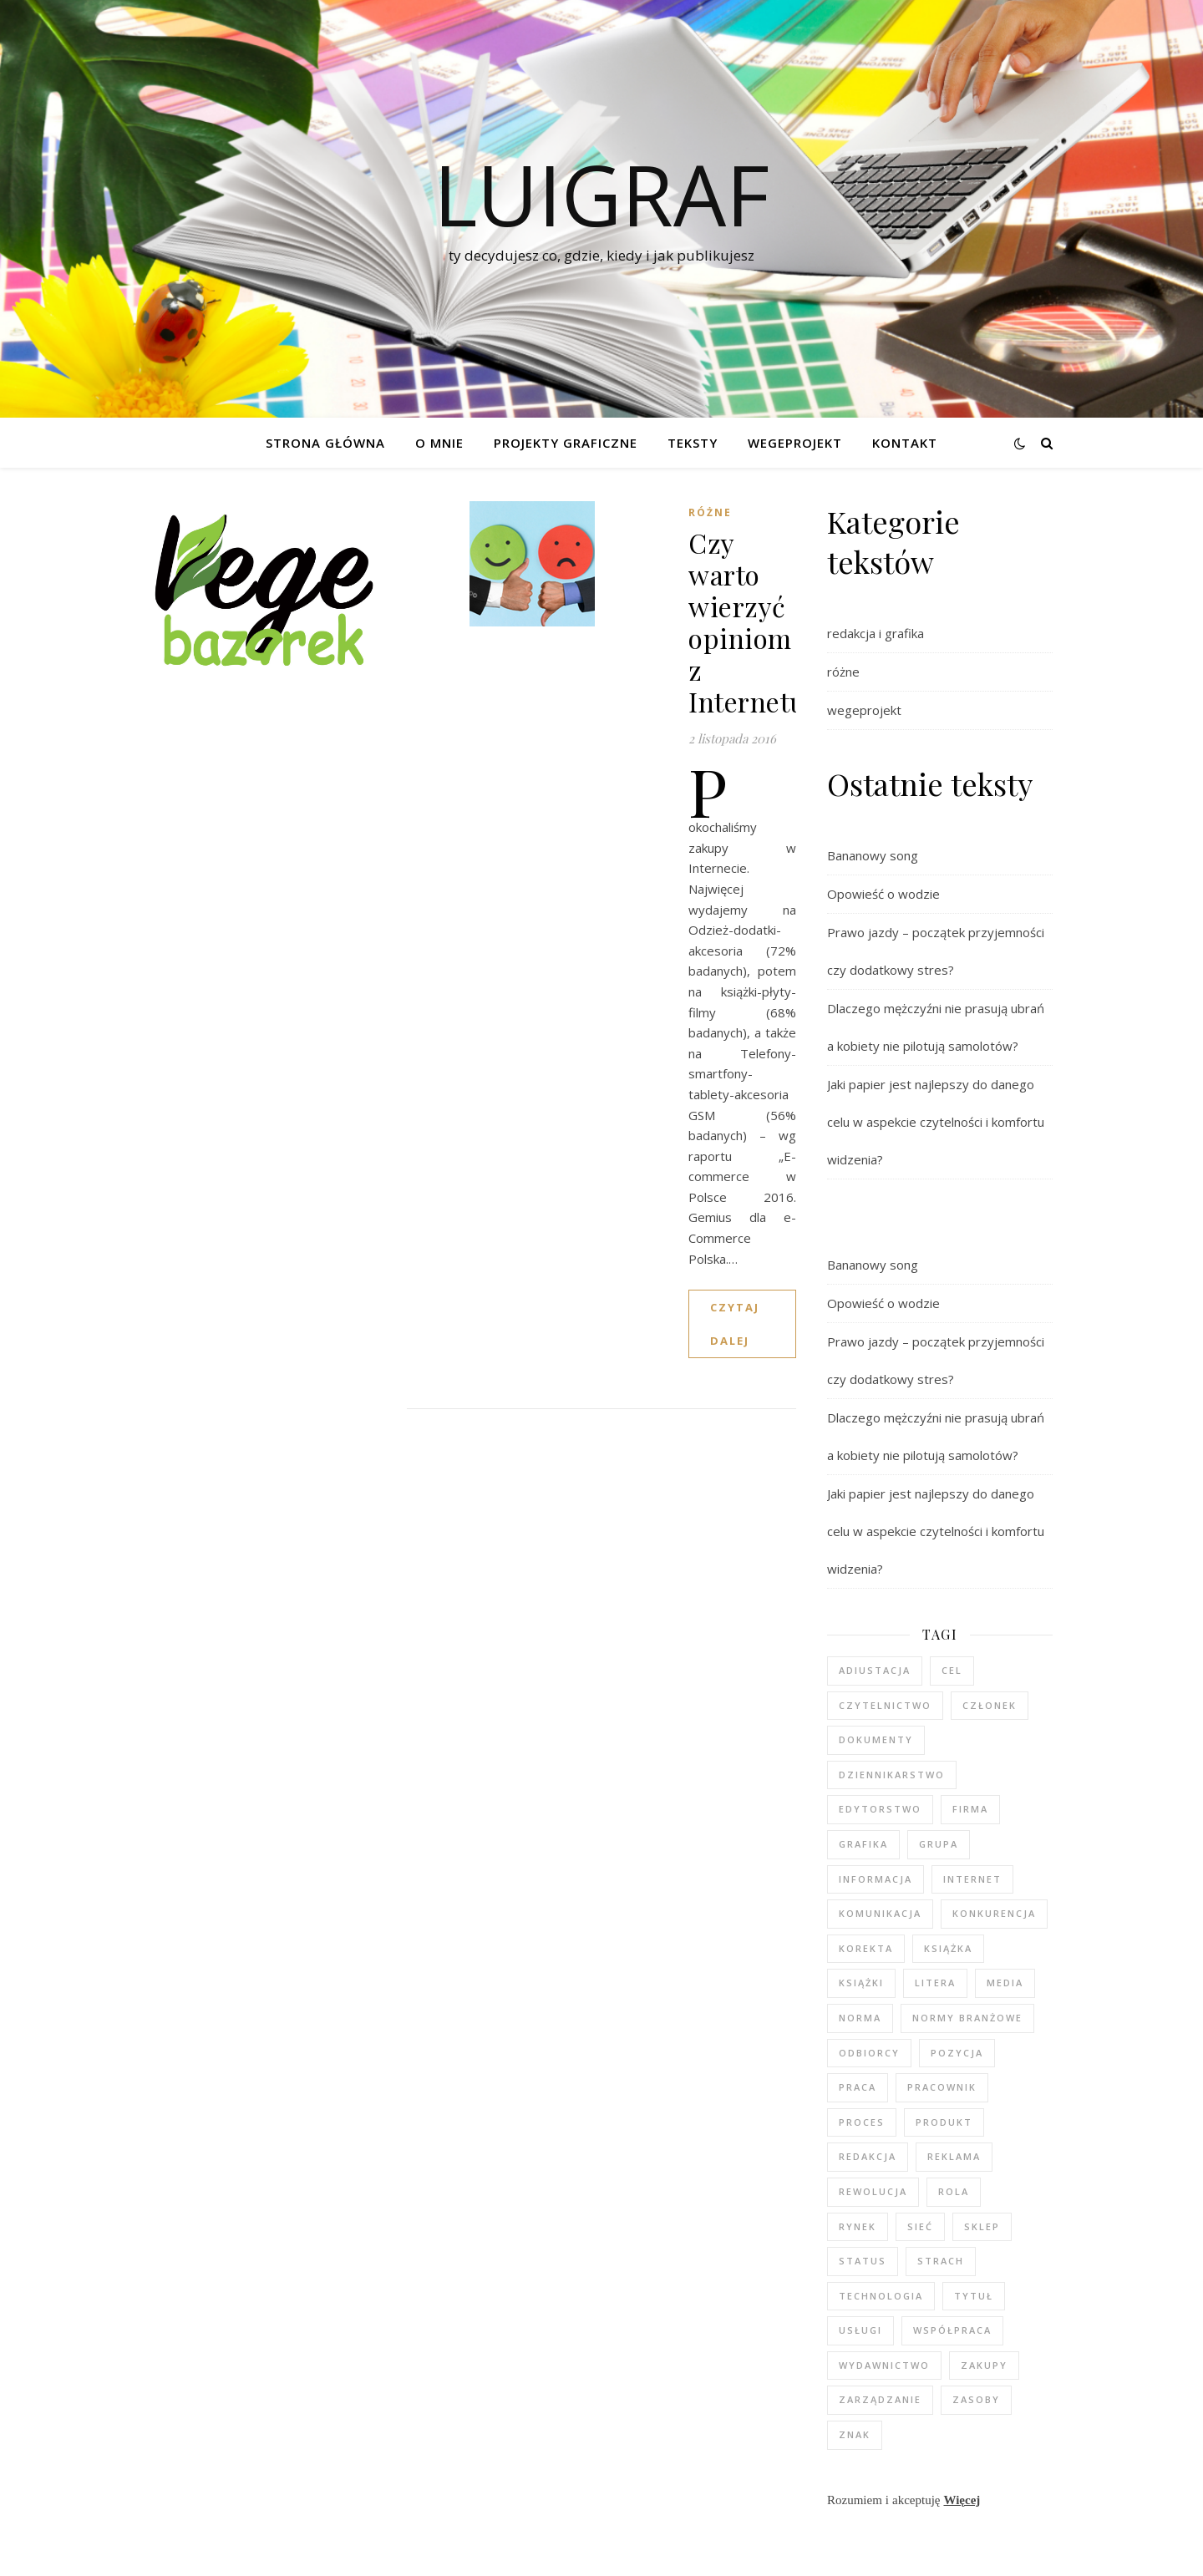  I want to click on sklep [sklep (3 elementy)], so click(982, 2226).